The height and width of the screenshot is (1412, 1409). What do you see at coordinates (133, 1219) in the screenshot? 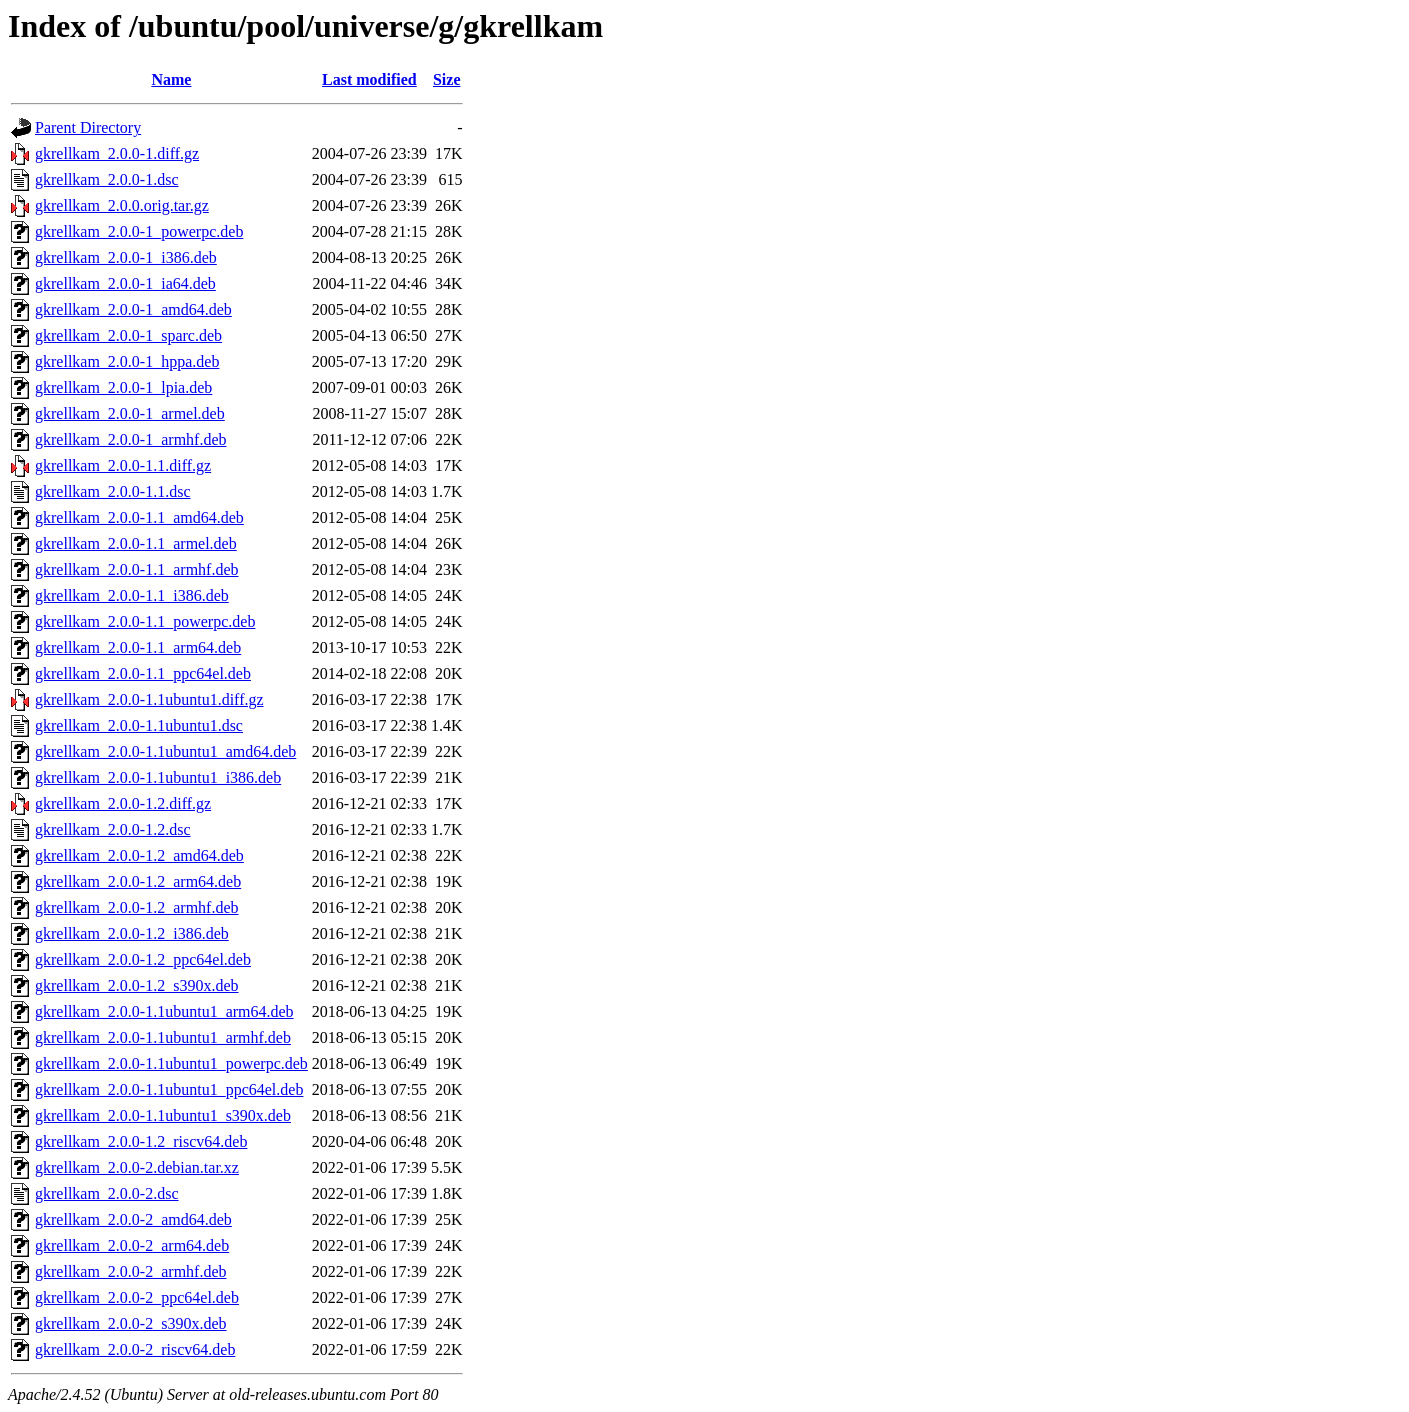
I see `gkrellkam_2.0.0-2_amd64.deb` at bounding box center [133, 1219].